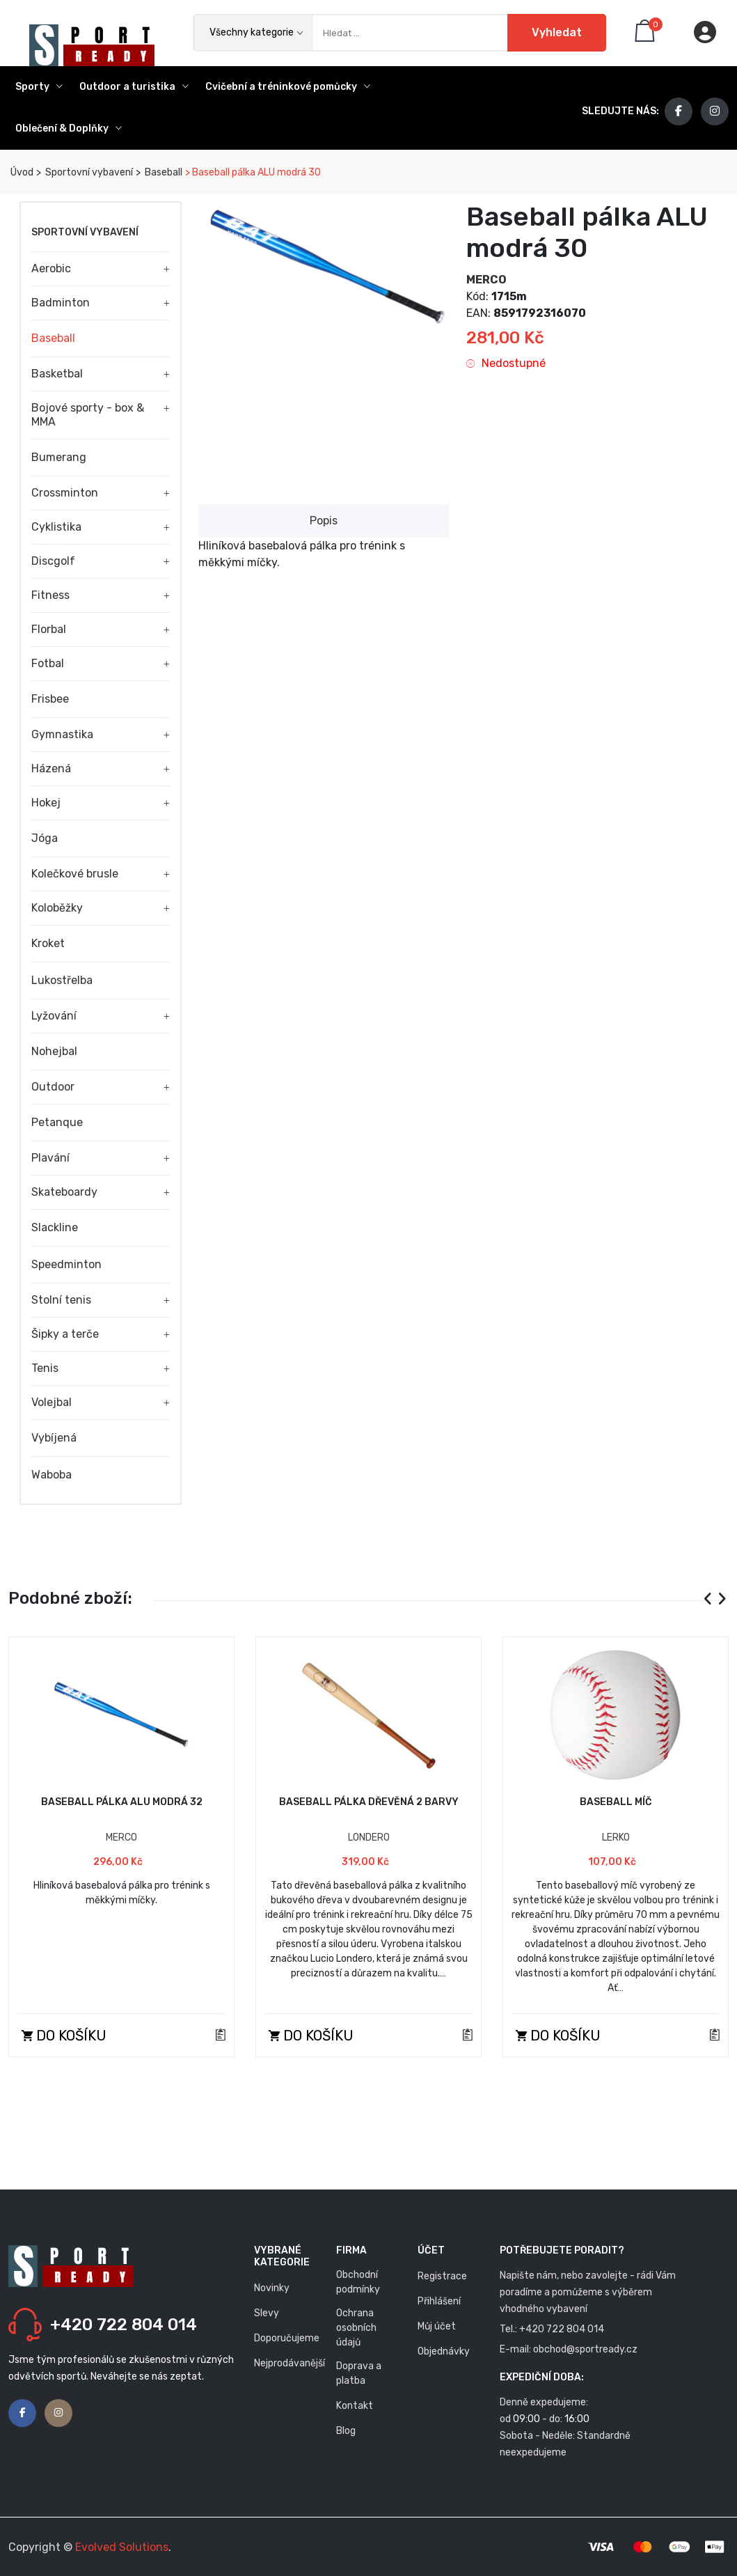 The width and height of the screenshot is (737, 2576). I want to click on Basketbal, so click(57, 373).